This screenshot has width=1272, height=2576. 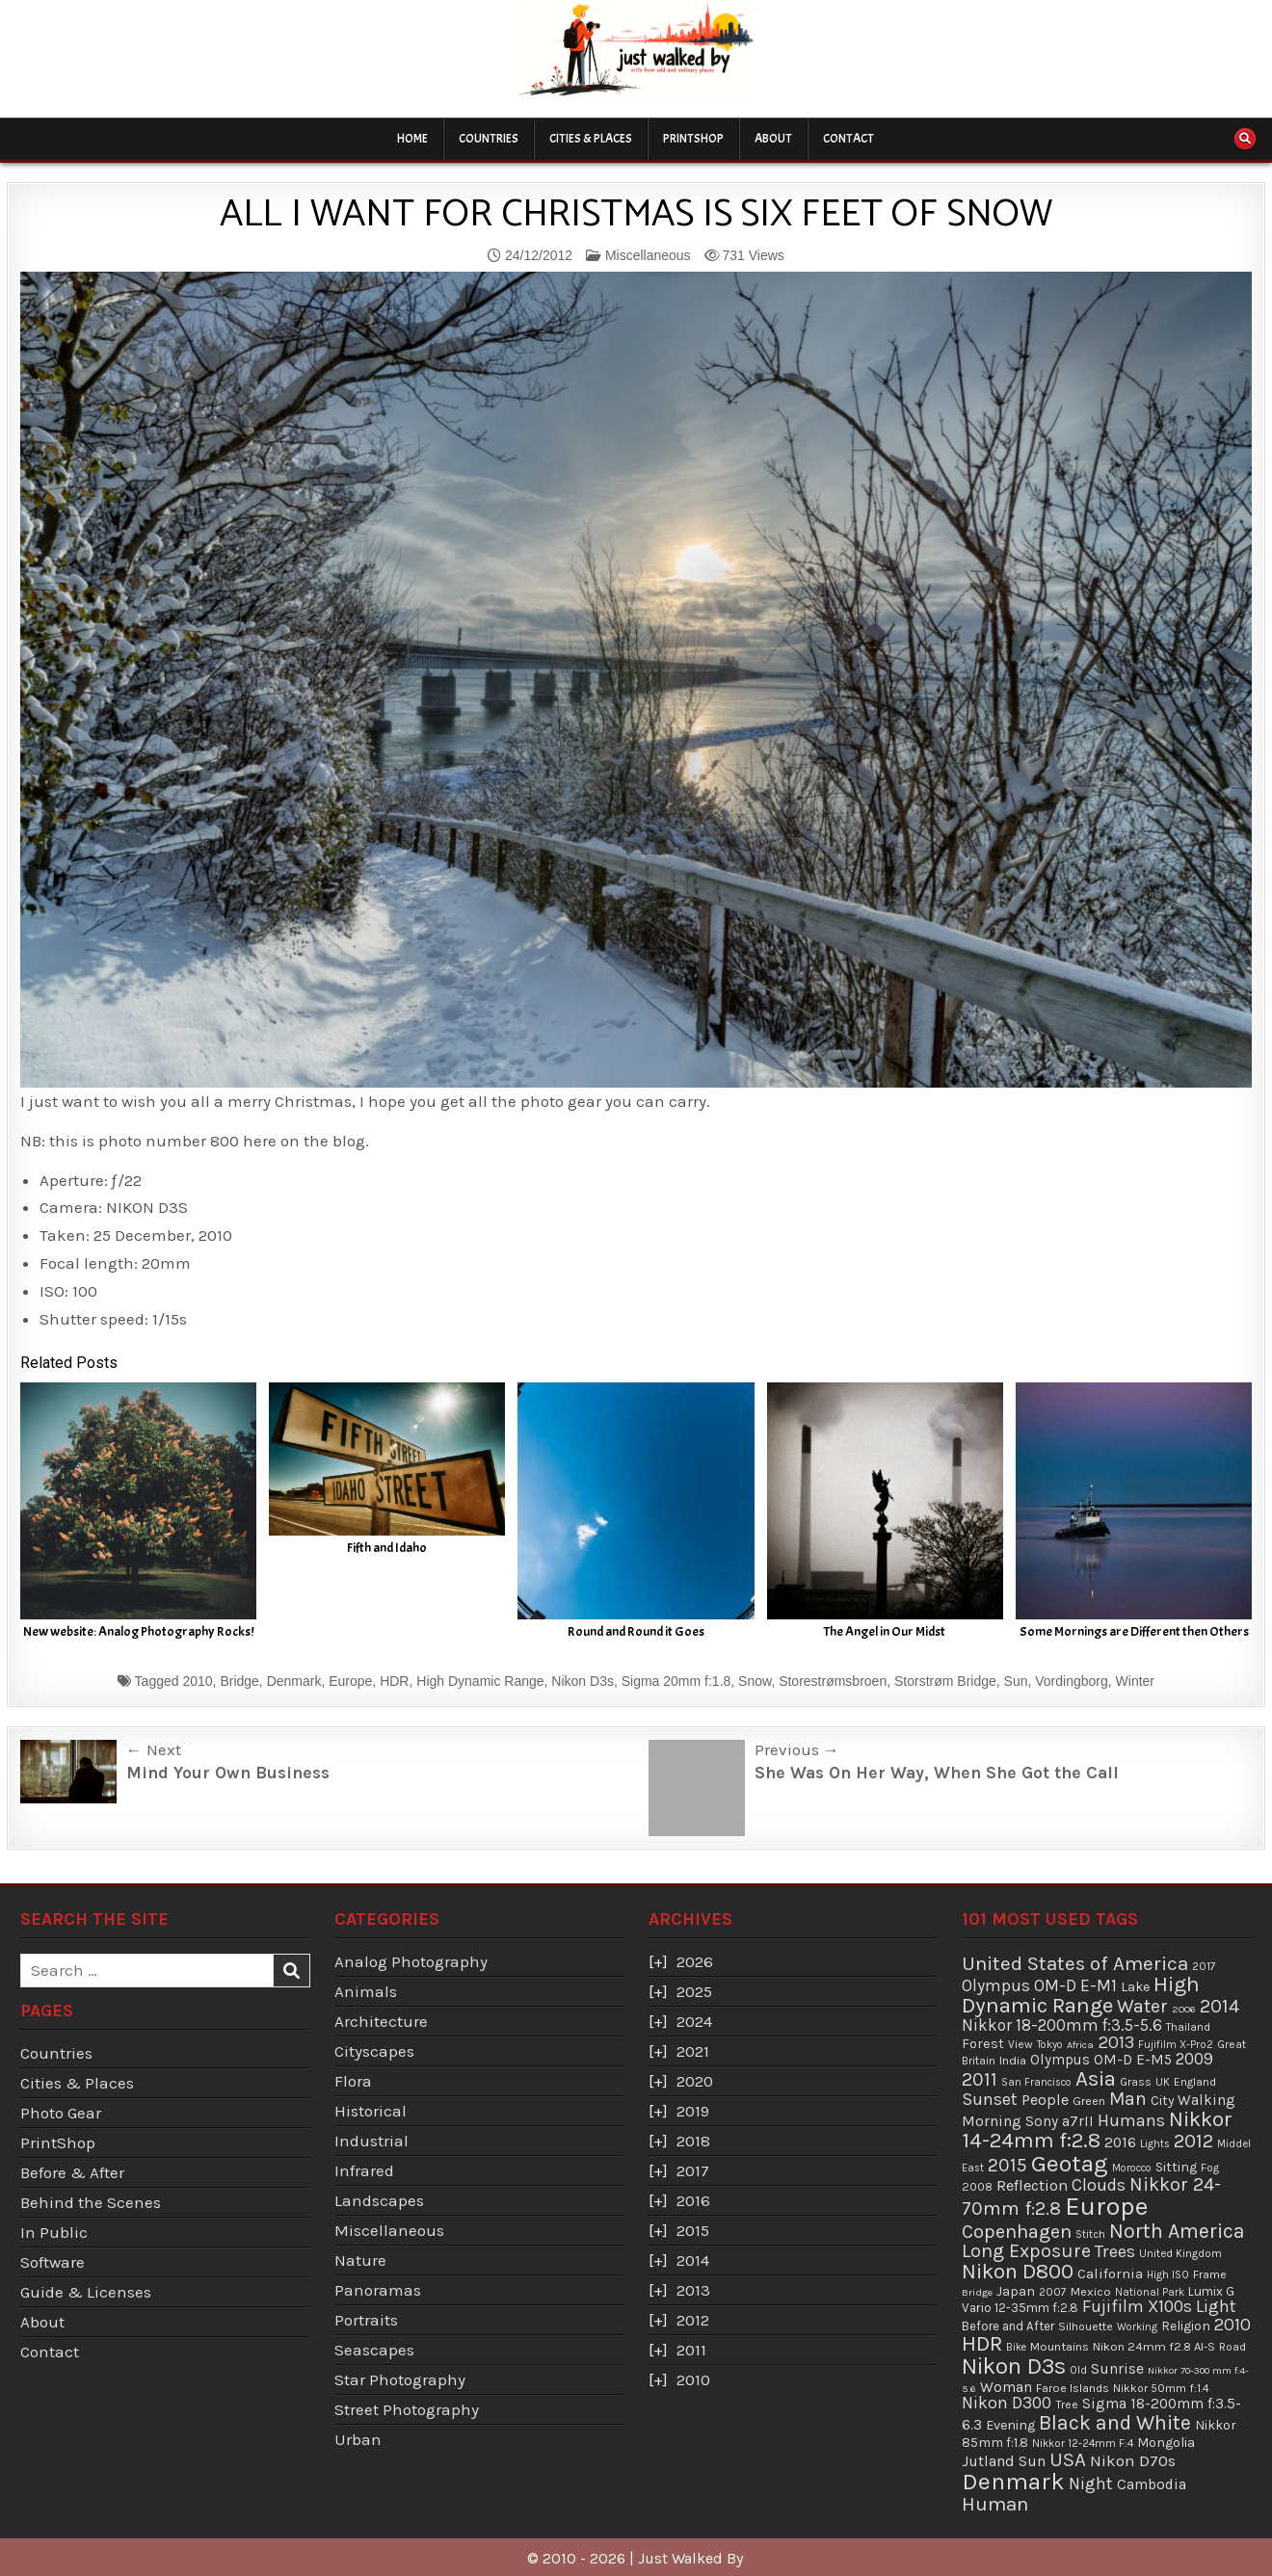 What do you see at coordinates (1008, 2326) in the screenshot?
I see `Before and After [Before and After (46 items)]` at bounding box center [1008, 2326].